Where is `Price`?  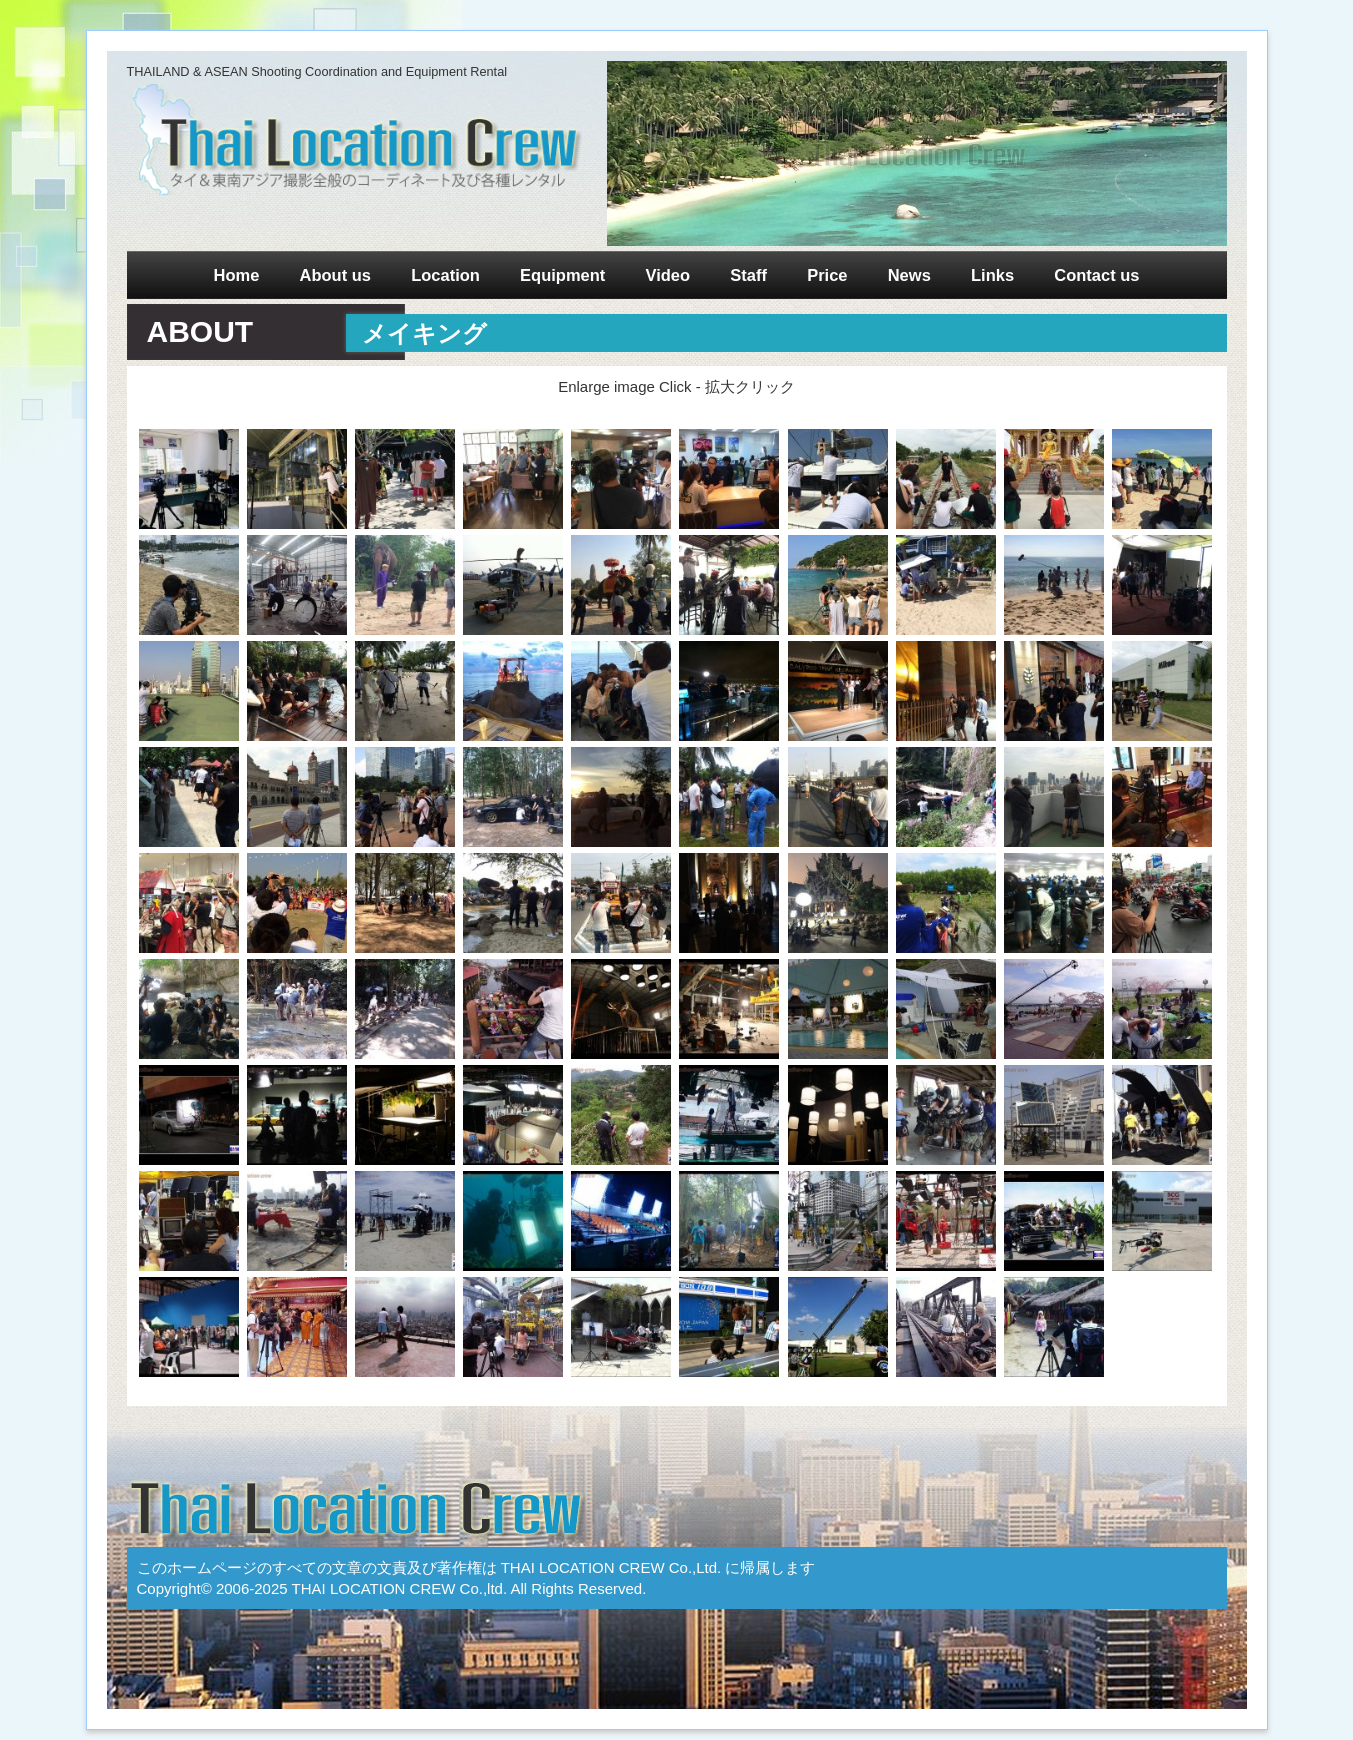 Price is located at coordinates (827, 275).